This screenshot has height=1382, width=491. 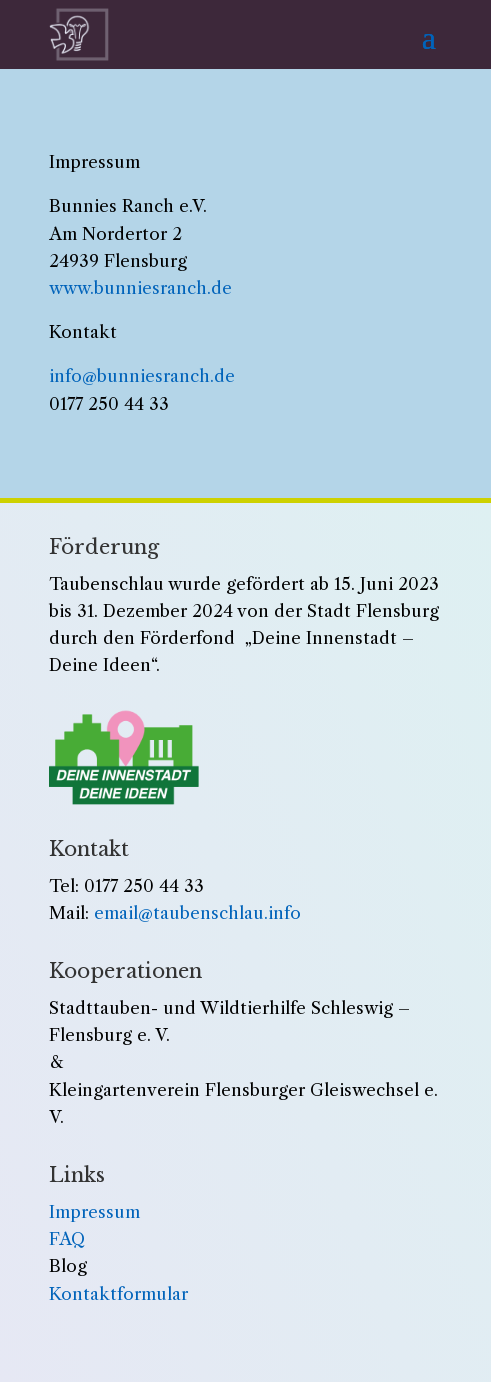 What do you see at coordinates (140, 288) in the screenshot?
I see `www.bunniesranch.de` at bounding box center [140, 288].